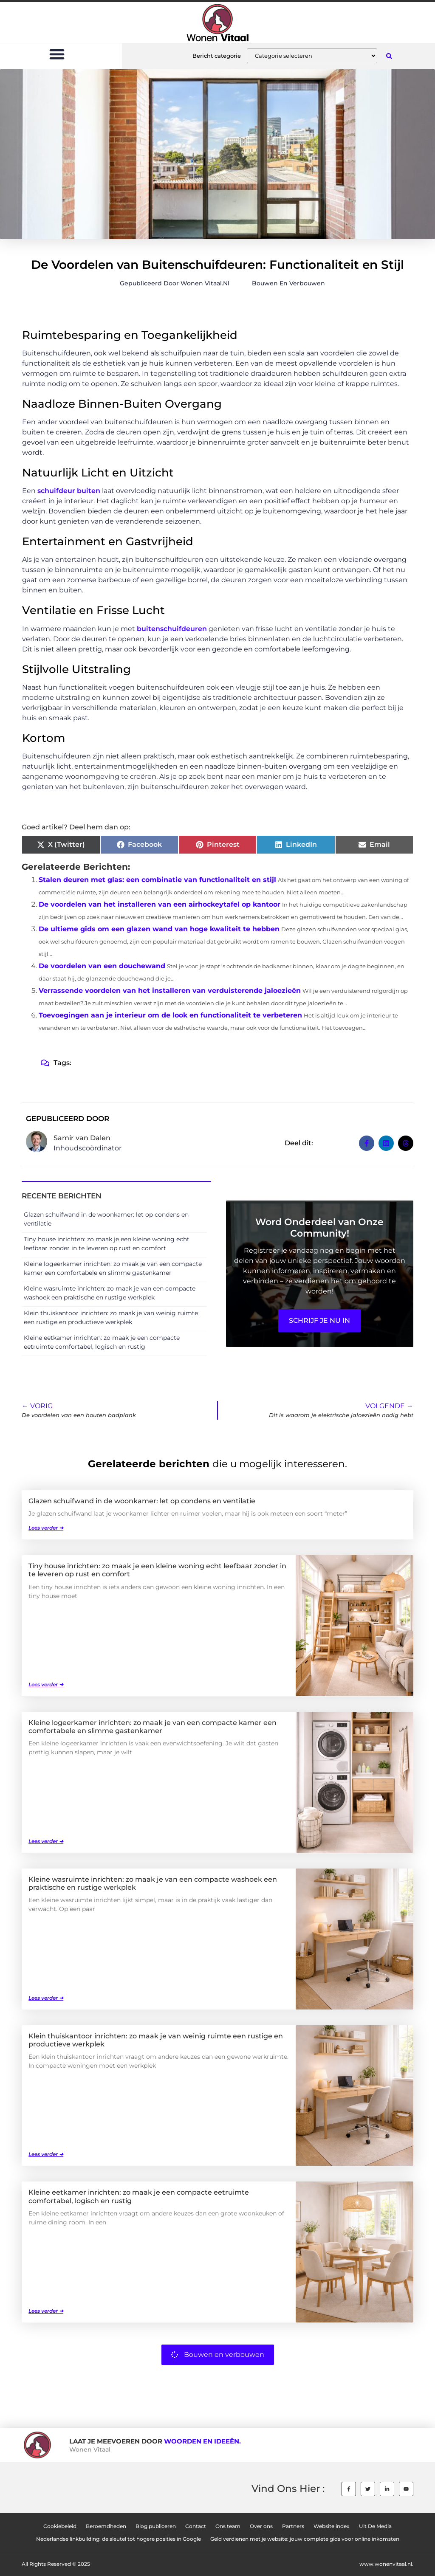  What do you see at coordinates (68, 491) in the screenshot?
I see `schuifdeur buiten` at bounding box center [68, 491].